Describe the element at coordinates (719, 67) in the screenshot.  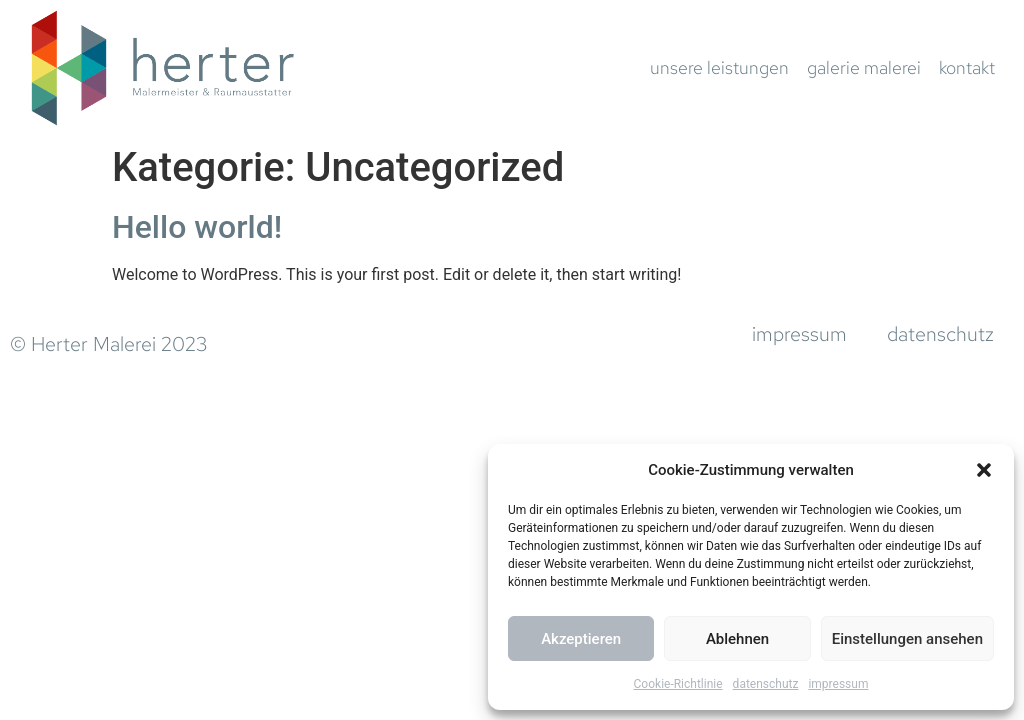
I see `unsere leistungen` at that location.